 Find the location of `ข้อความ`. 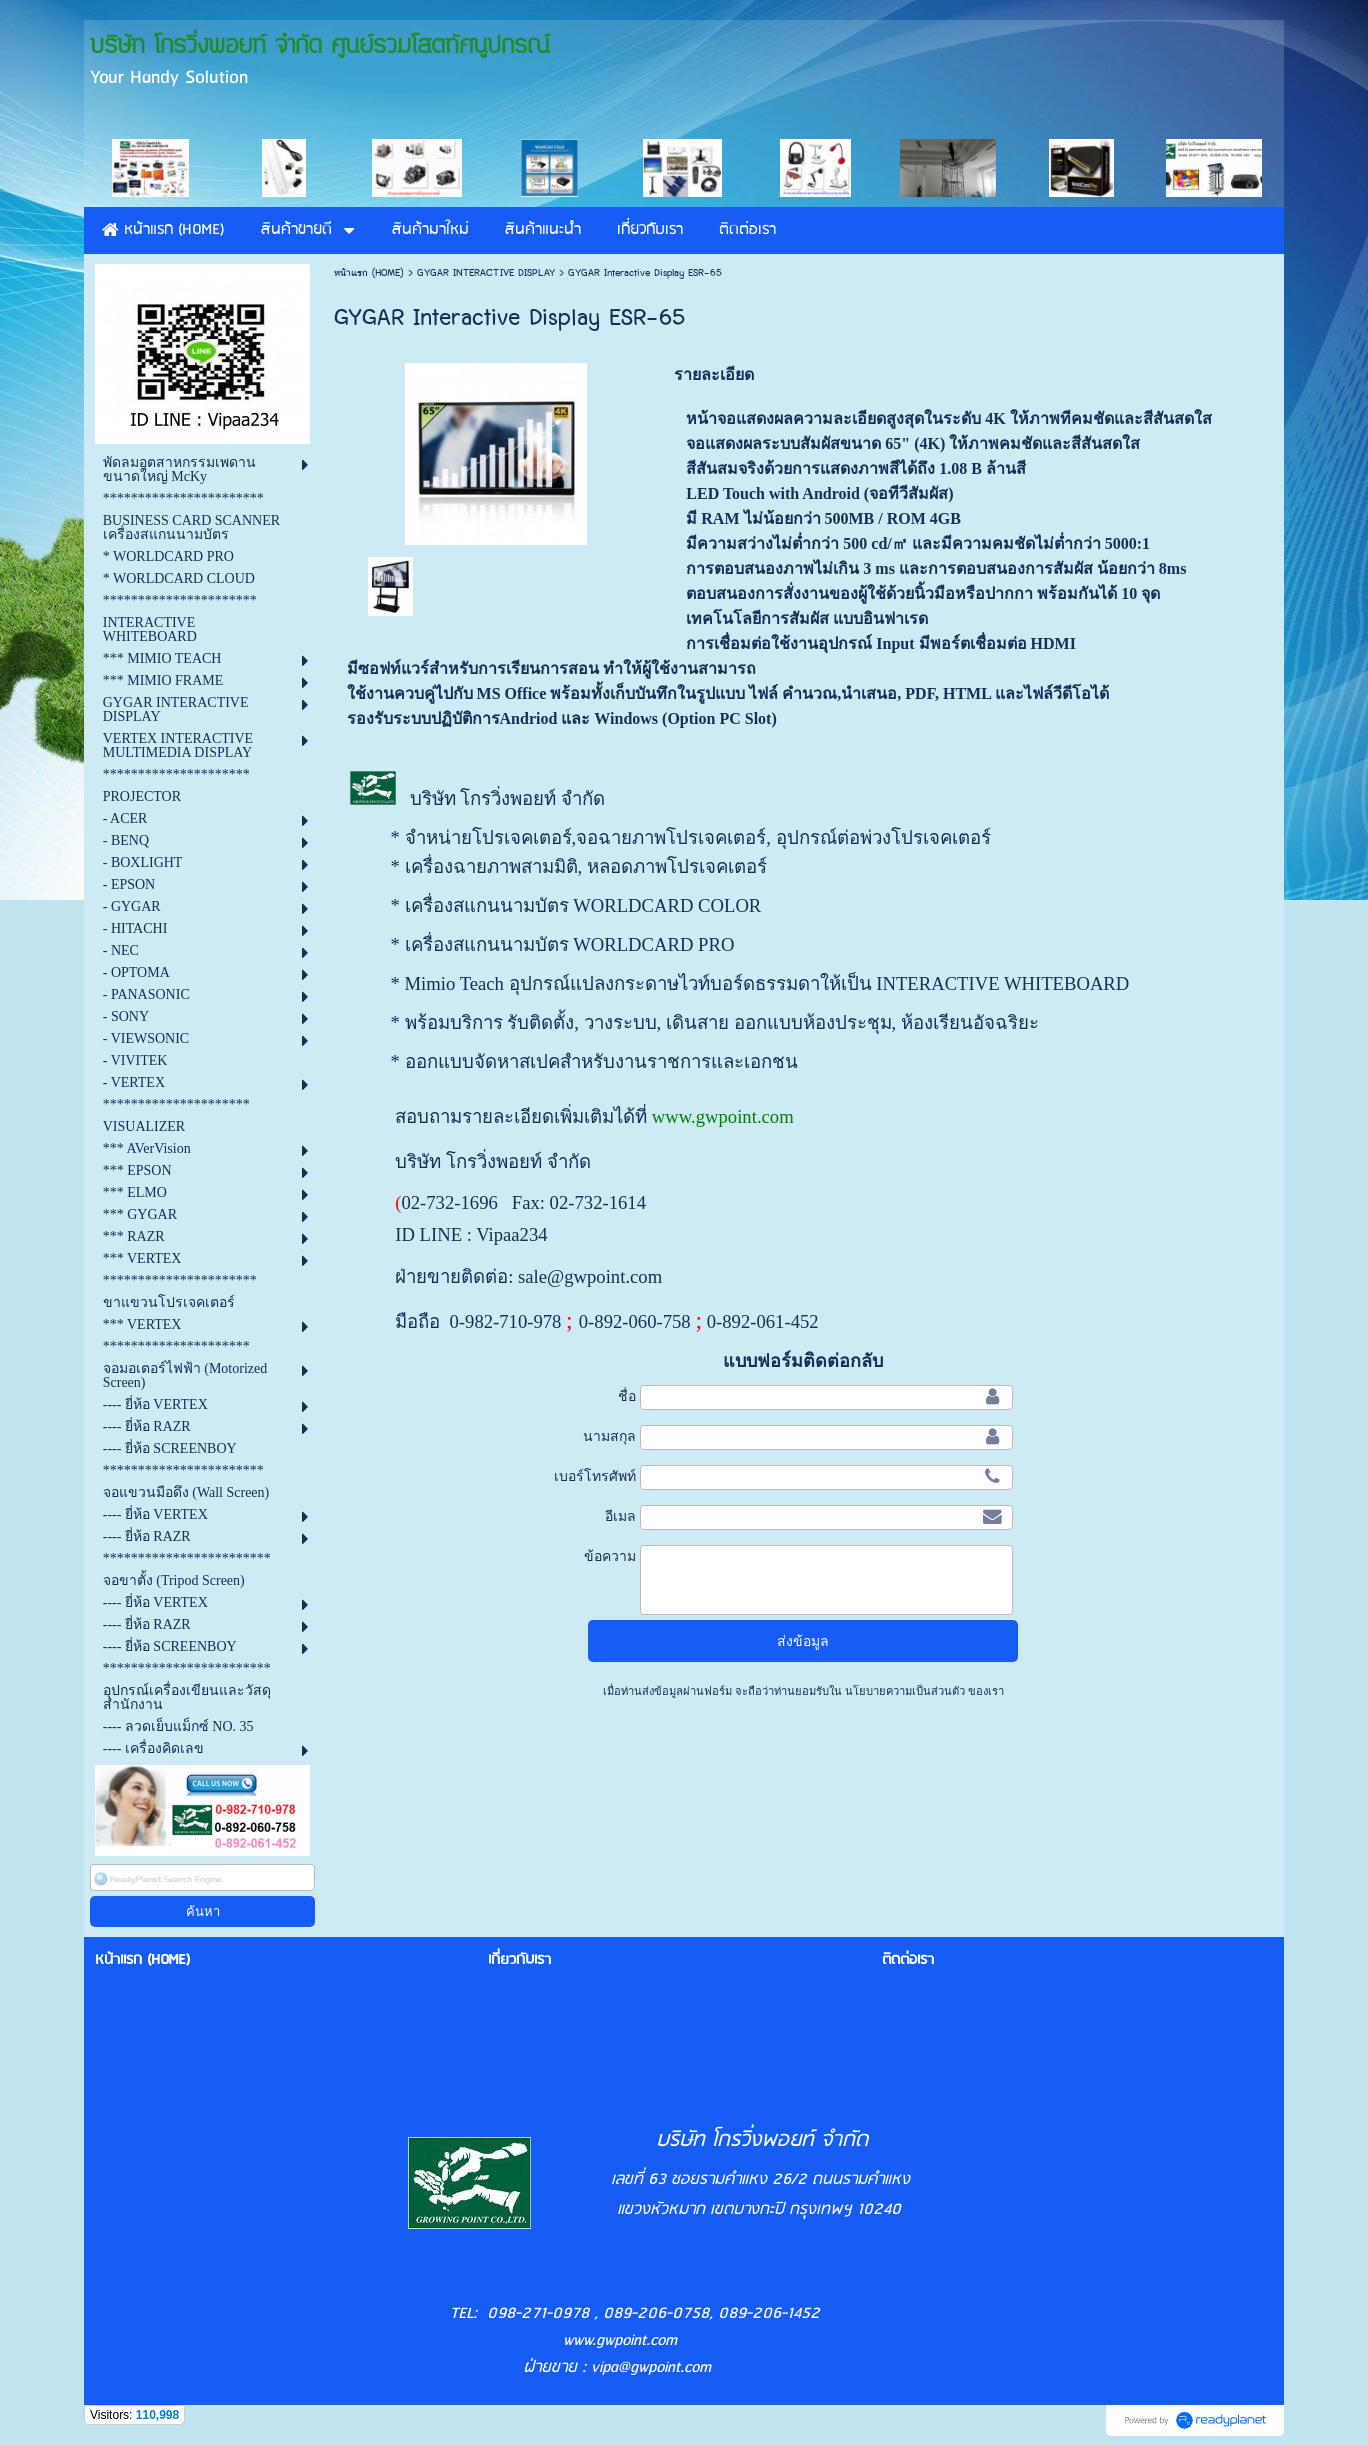

ข้อความ is located at coordinates (610, 1556).